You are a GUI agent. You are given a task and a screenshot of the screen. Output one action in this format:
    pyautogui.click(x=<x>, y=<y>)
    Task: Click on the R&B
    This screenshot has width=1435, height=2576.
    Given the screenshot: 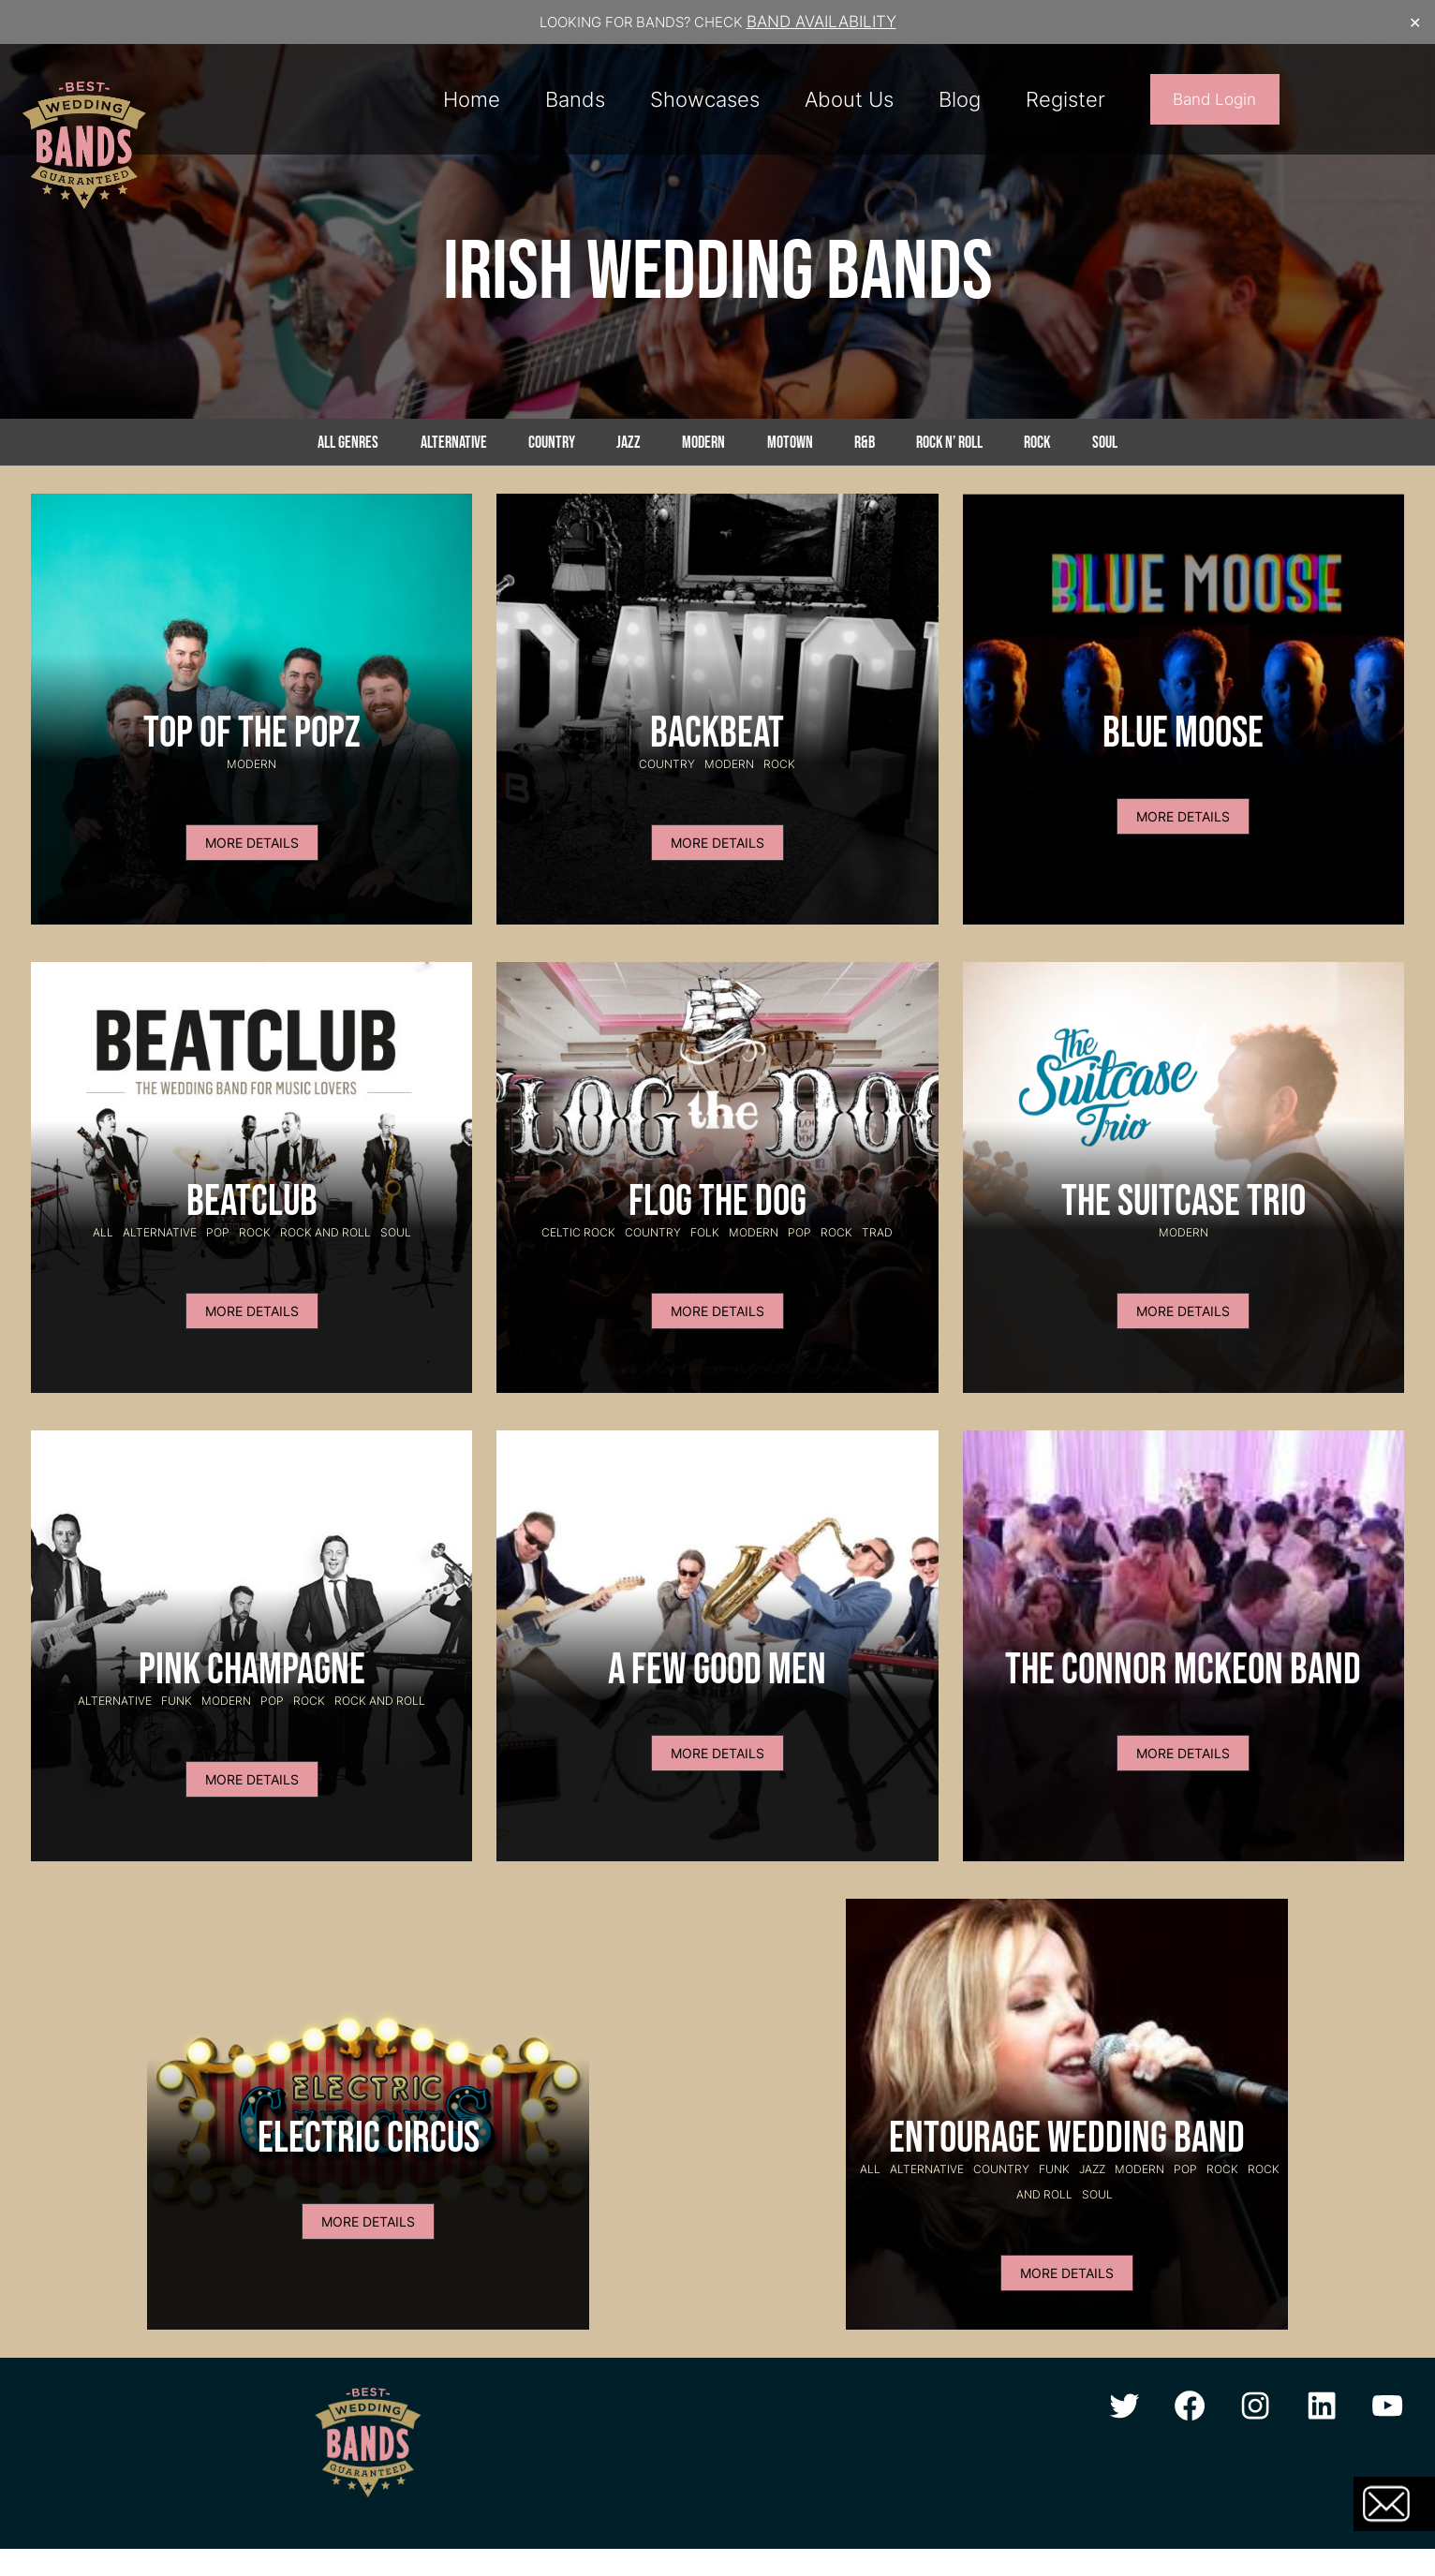 What is the action you would take?
    pyautogui.click(x=864, y=442)
    